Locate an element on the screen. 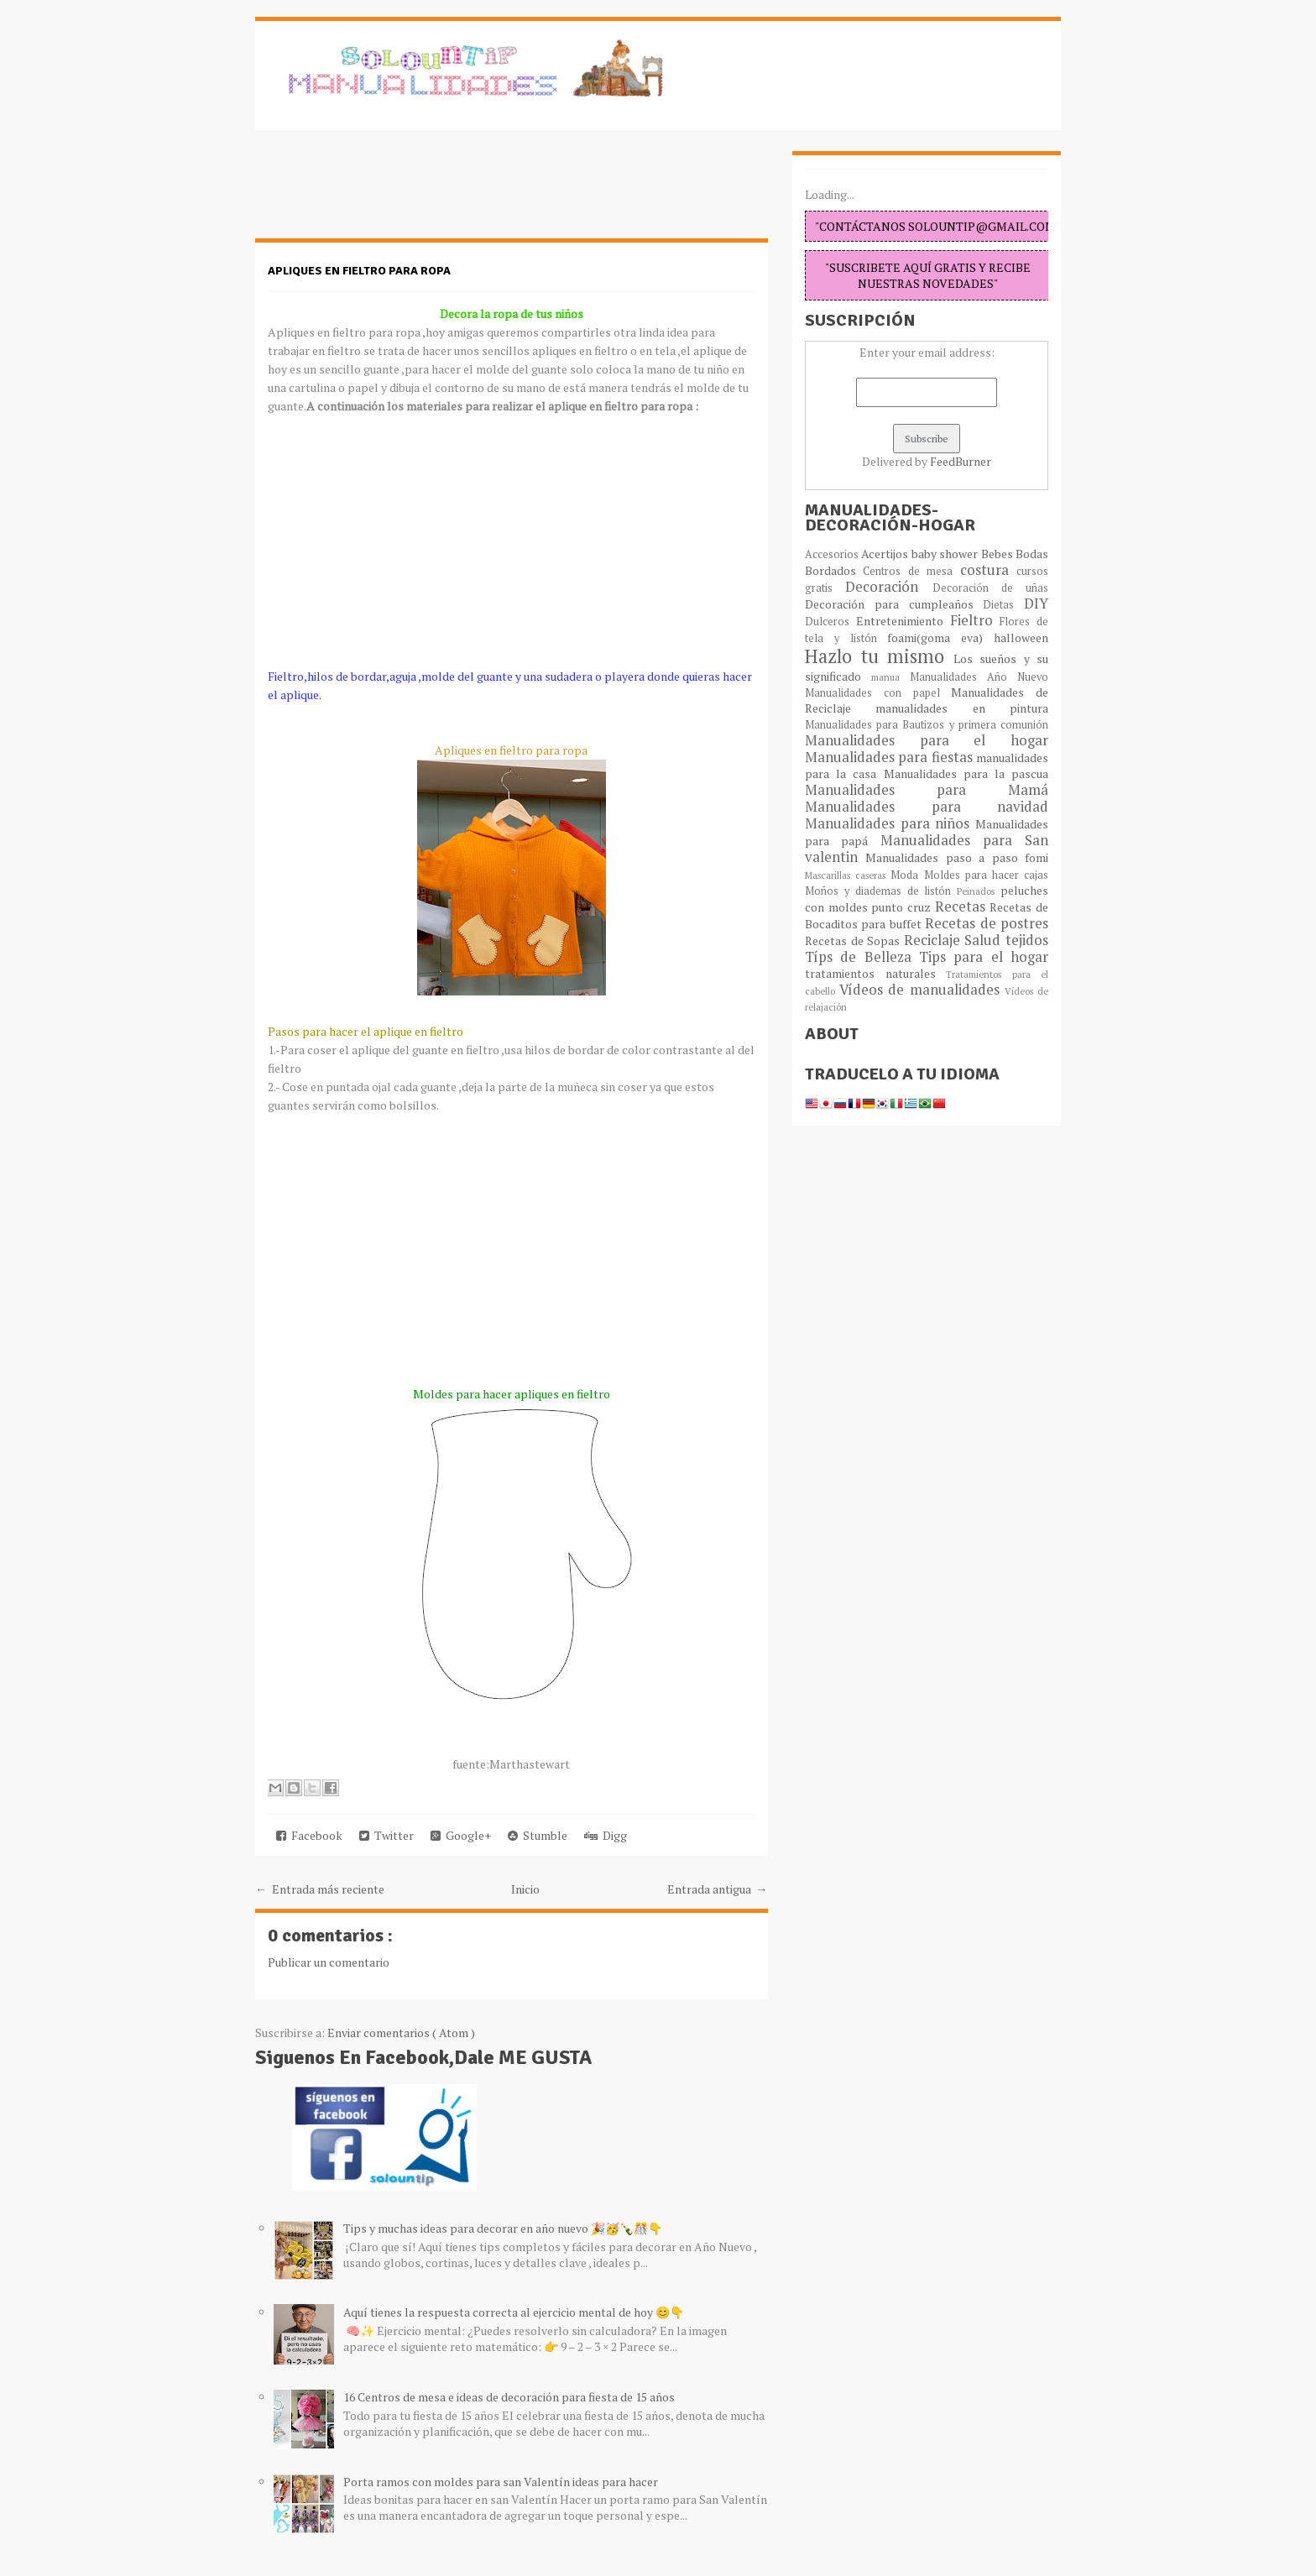  Vídeos de manualidades is located at coordinates (922, 989).